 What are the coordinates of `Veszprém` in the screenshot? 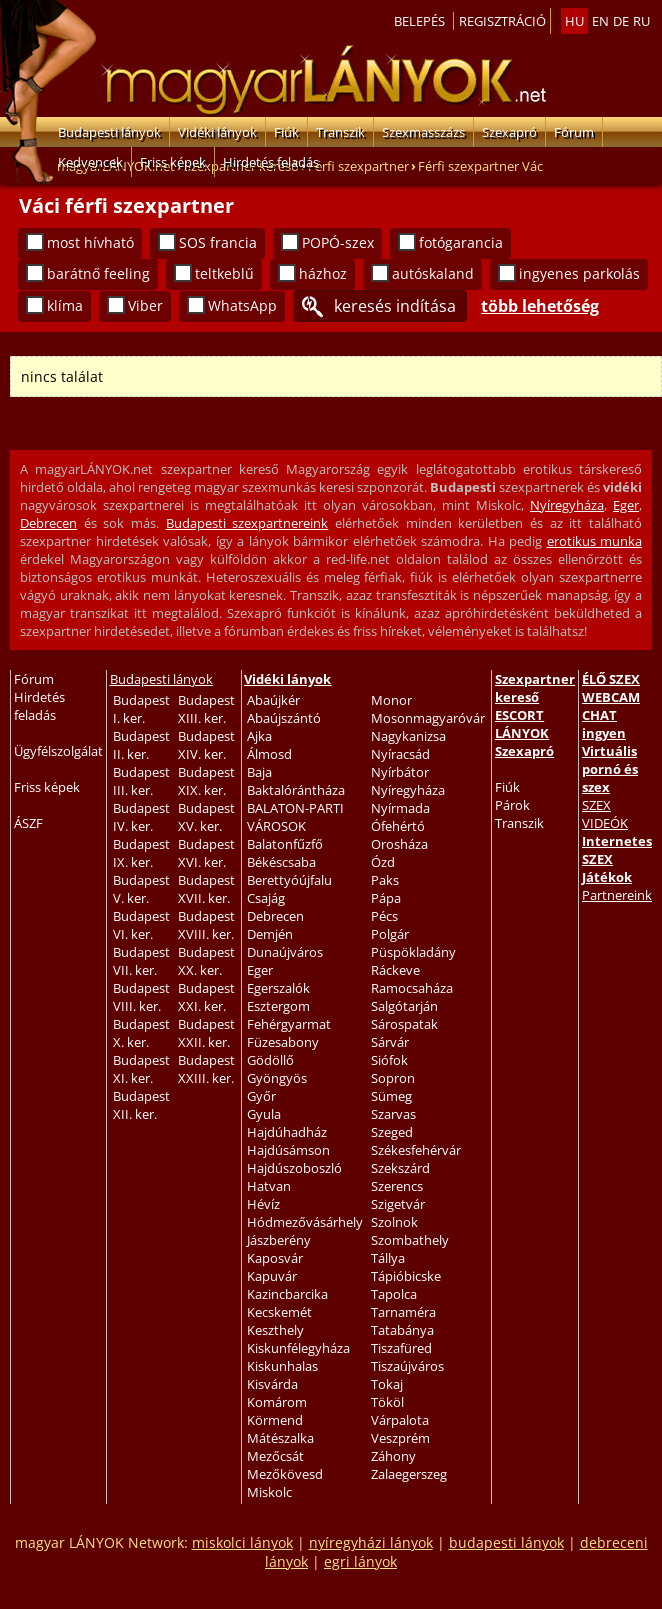 It's located at (400, 1438).